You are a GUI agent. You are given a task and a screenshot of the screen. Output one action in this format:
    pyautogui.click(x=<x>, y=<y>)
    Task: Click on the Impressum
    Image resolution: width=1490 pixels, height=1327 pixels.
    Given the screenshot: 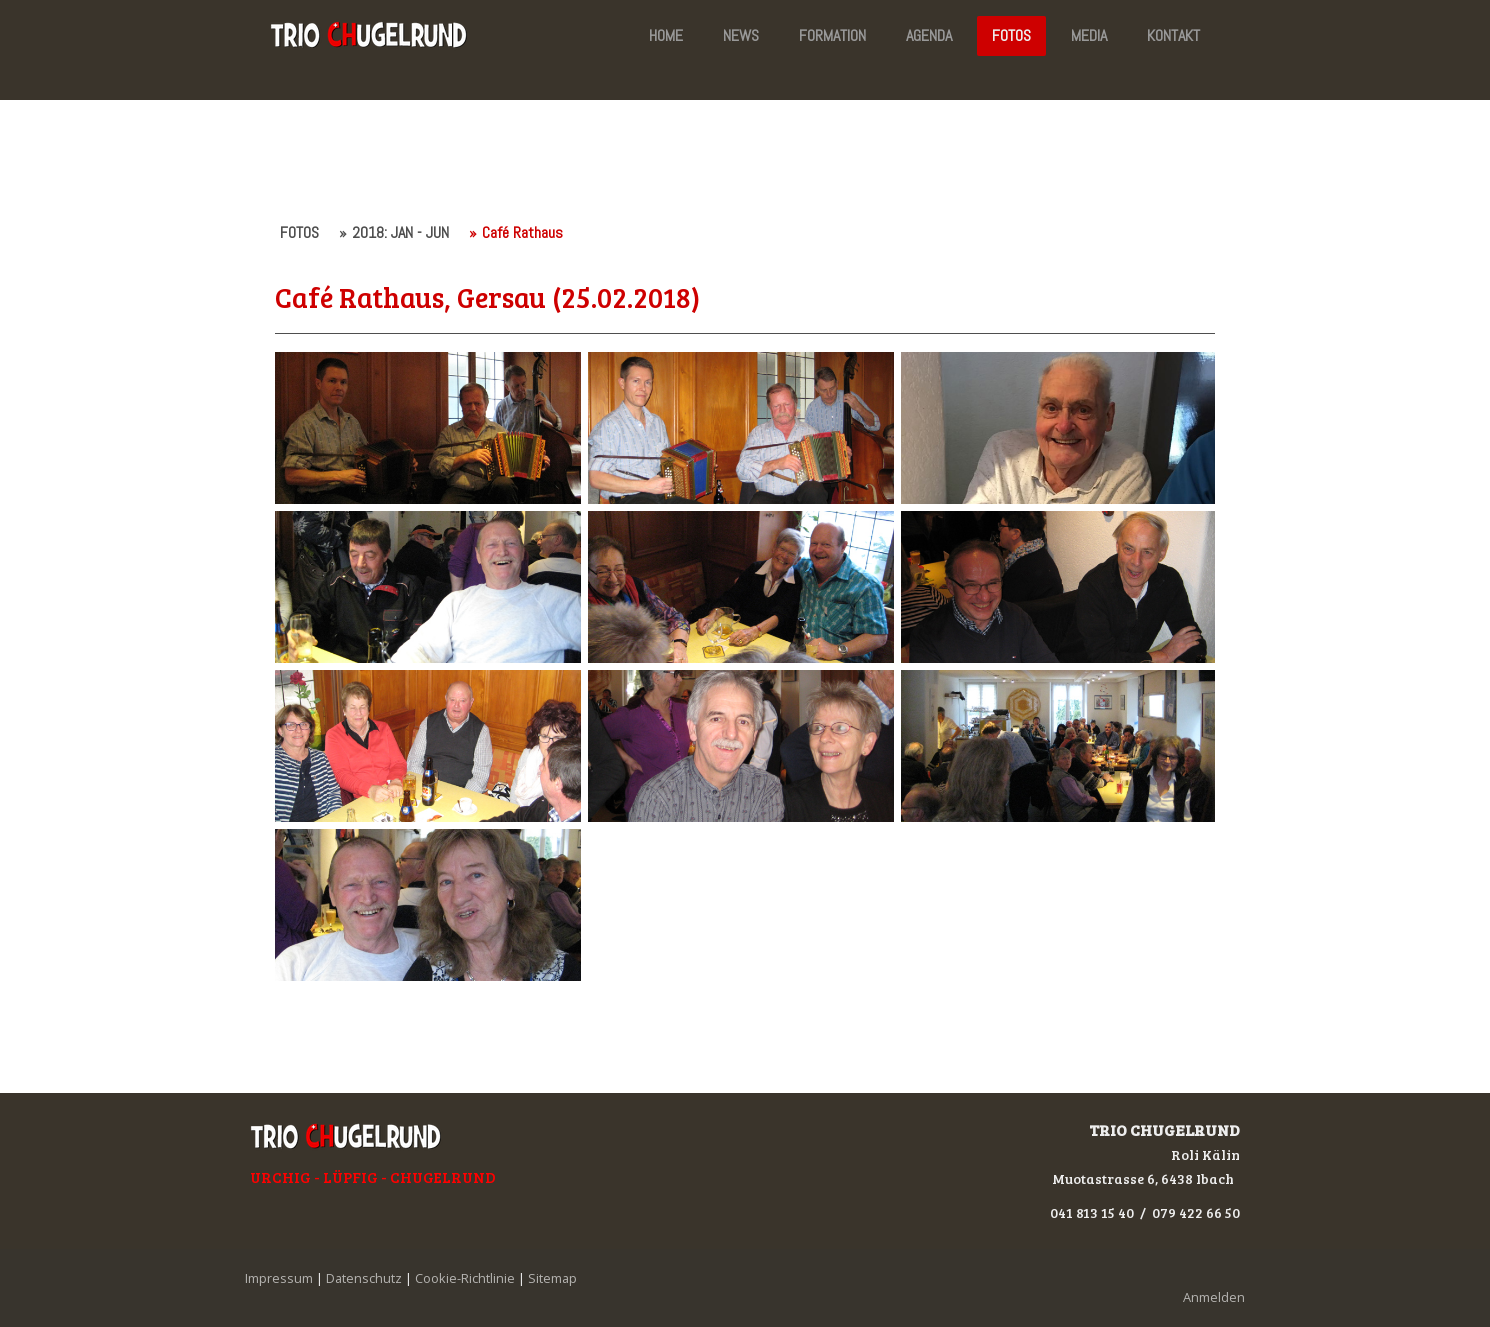 What is the action you would take?
    pyautogui.click(x=279, y=1278)
    